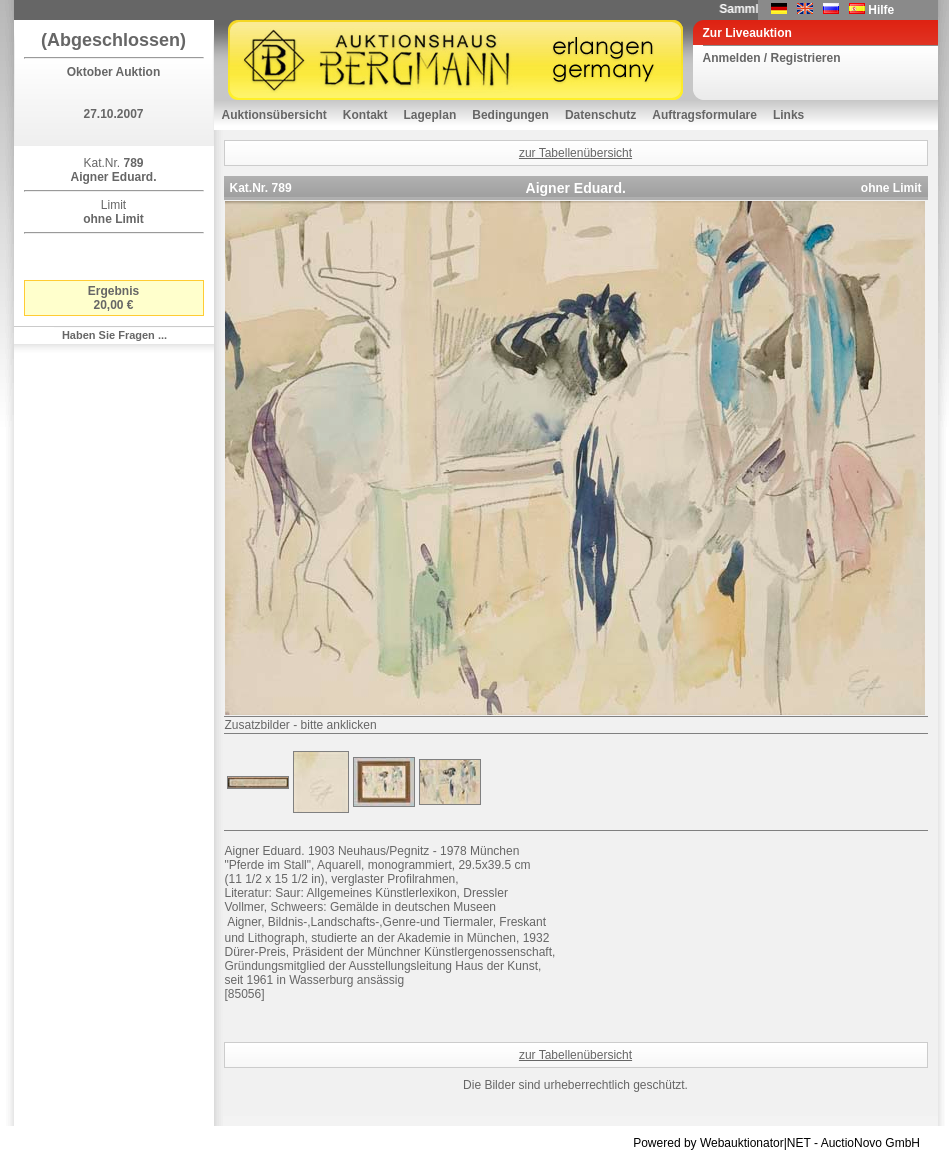 The image size is (949, 1150). What do you see at coordinates (870, 1143) in the screenshot?
I see `AuctioNovo GmbH` at bounding box center [870, 1143].